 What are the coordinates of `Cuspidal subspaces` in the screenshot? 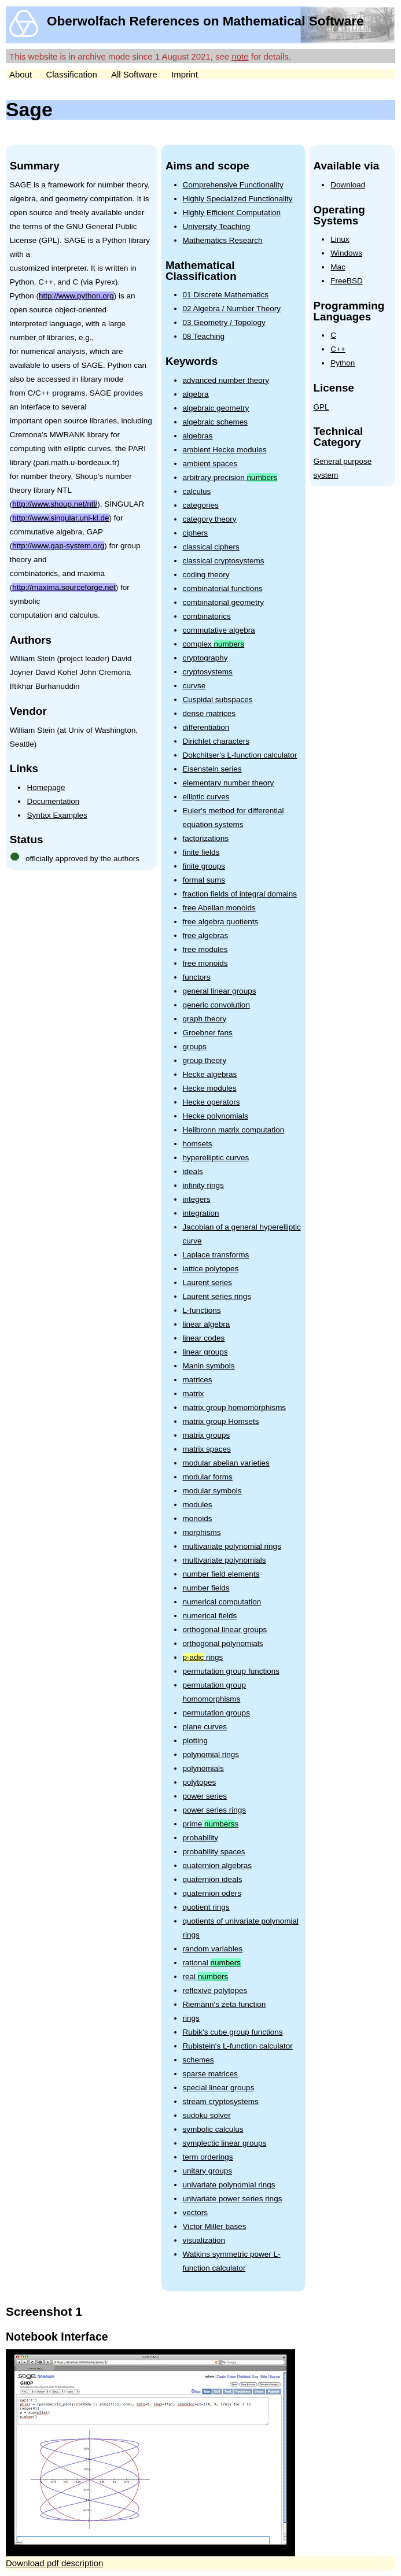 It's located at (218, 699).